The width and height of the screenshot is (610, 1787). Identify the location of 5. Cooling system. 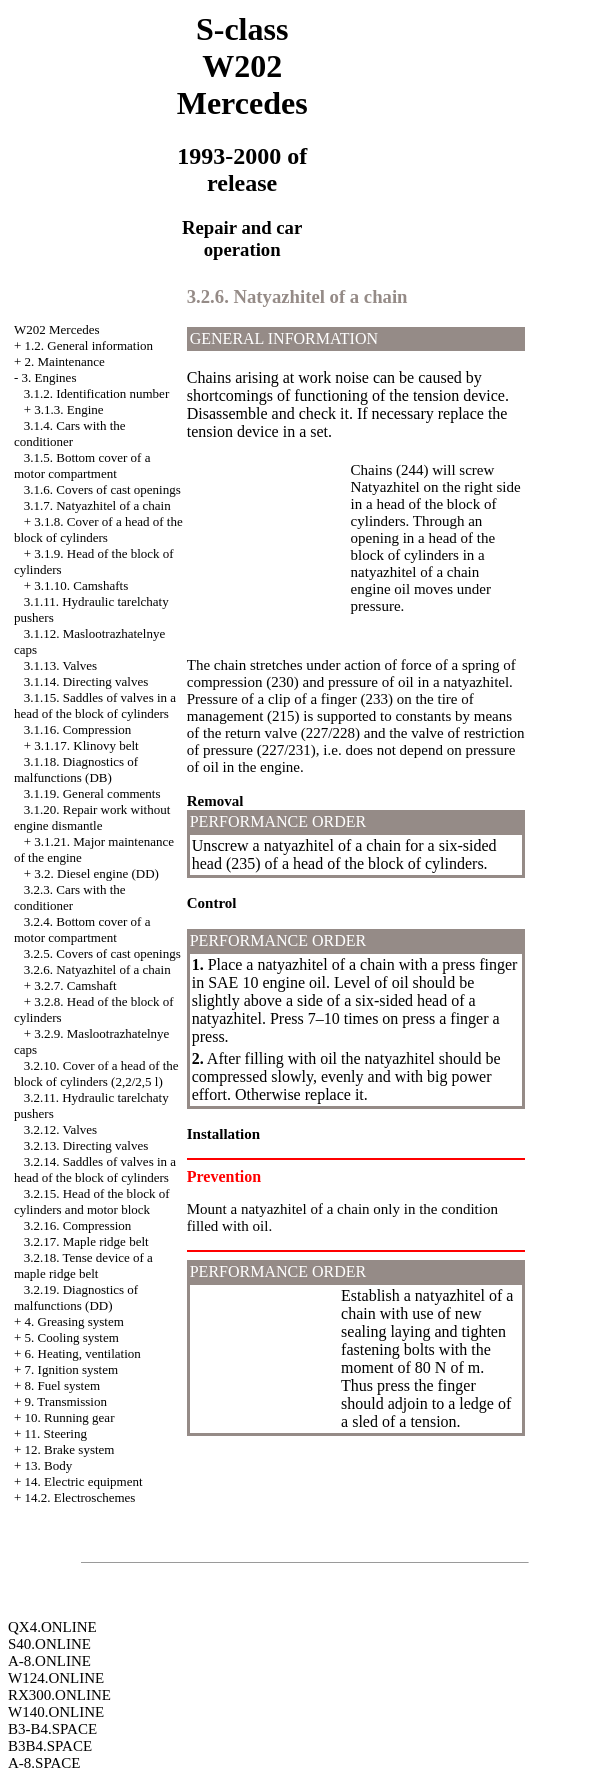
(72, 1337).